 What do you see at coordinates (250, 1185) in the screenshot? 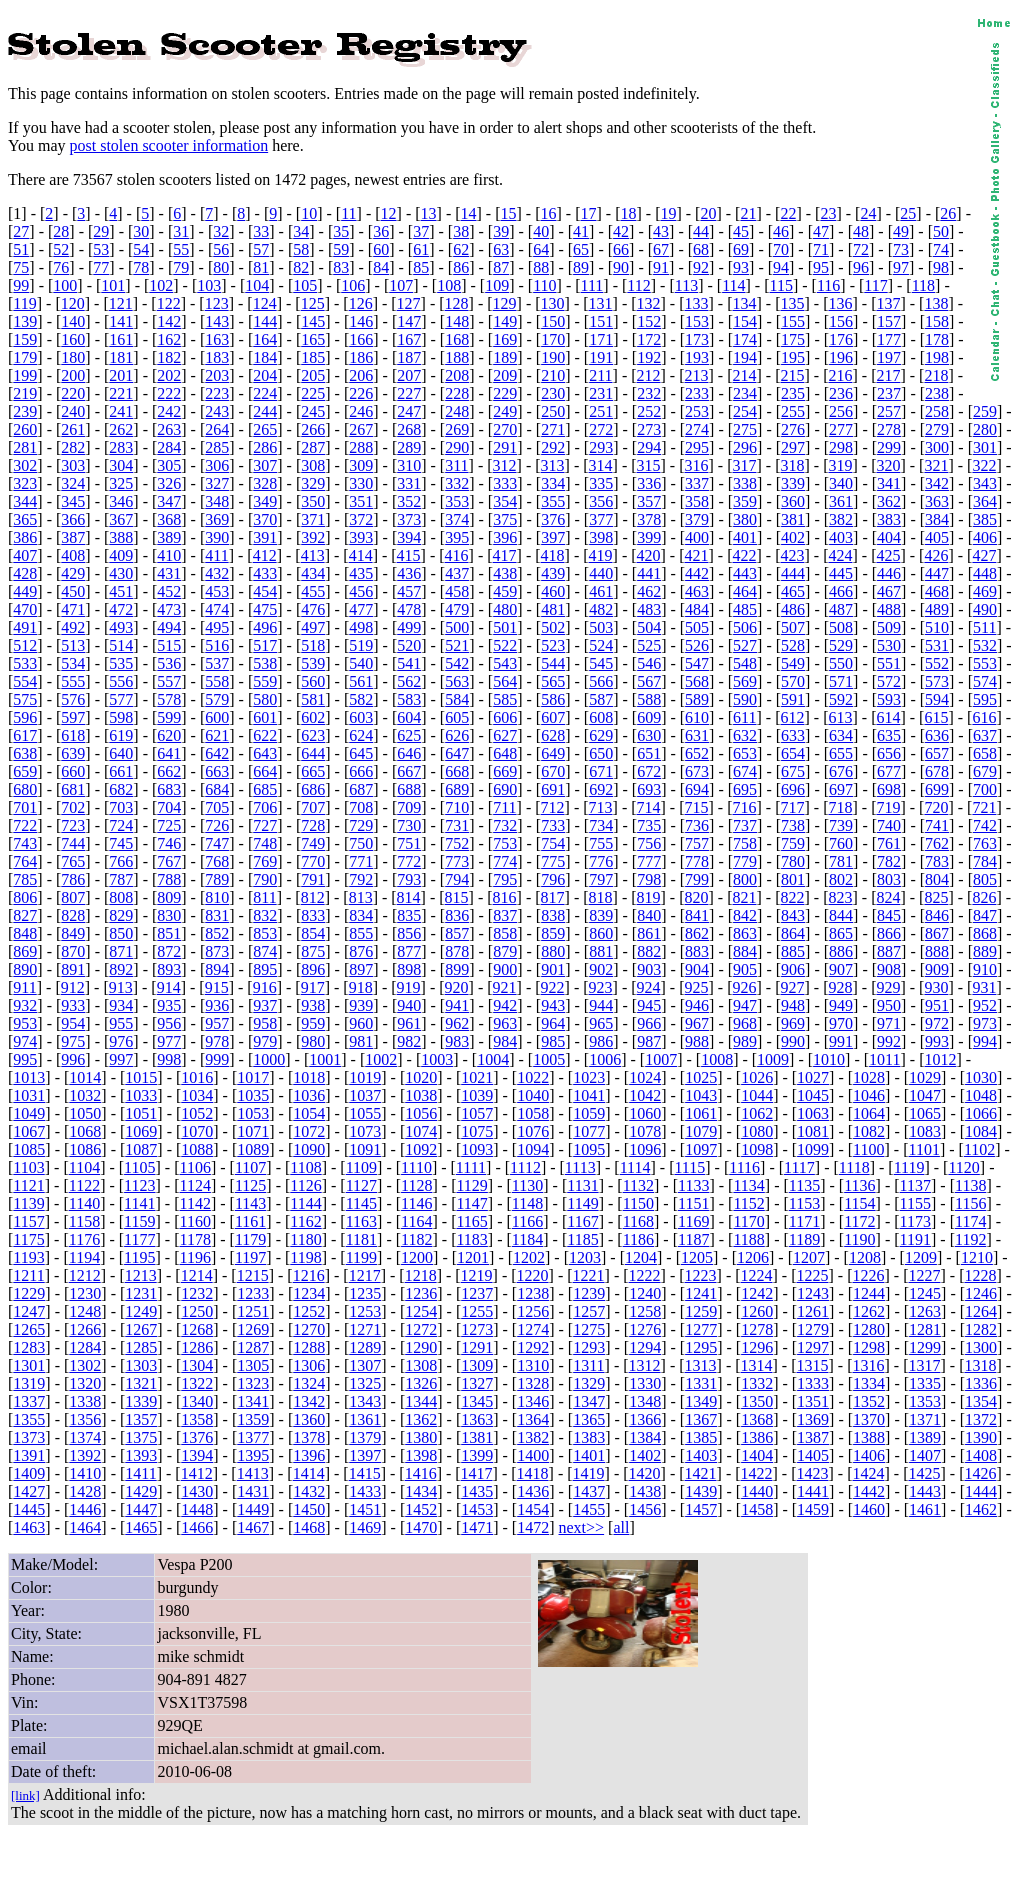
I see `1125` at bounding box center [250, 1185].